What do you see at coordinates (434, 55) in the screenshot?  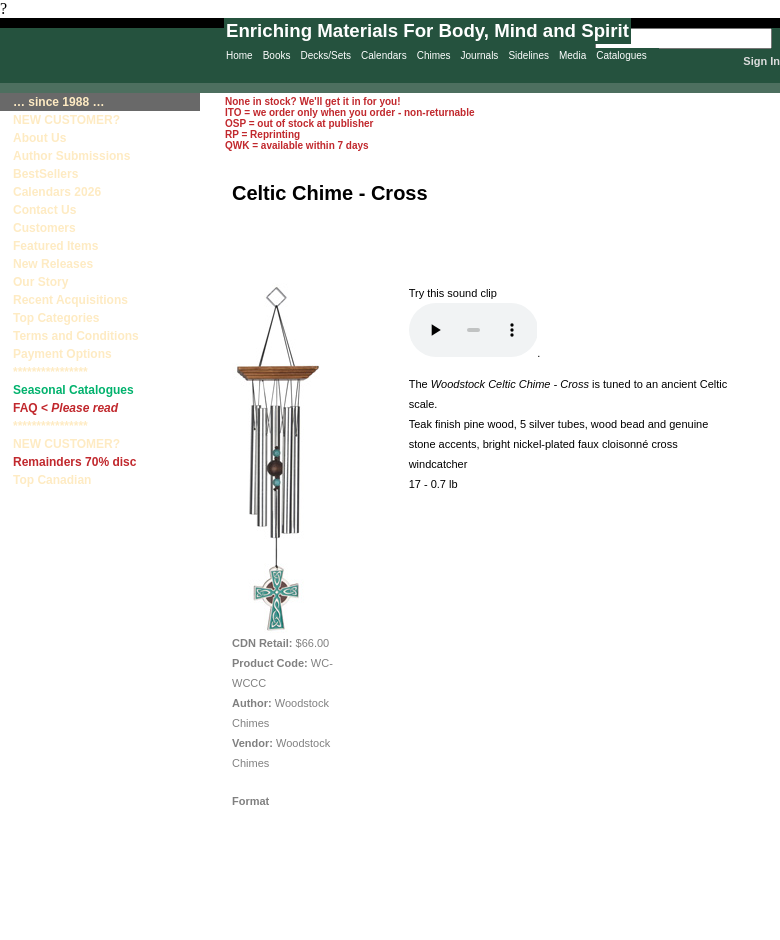 I see `Chimes` at bounding box center [434, 55].